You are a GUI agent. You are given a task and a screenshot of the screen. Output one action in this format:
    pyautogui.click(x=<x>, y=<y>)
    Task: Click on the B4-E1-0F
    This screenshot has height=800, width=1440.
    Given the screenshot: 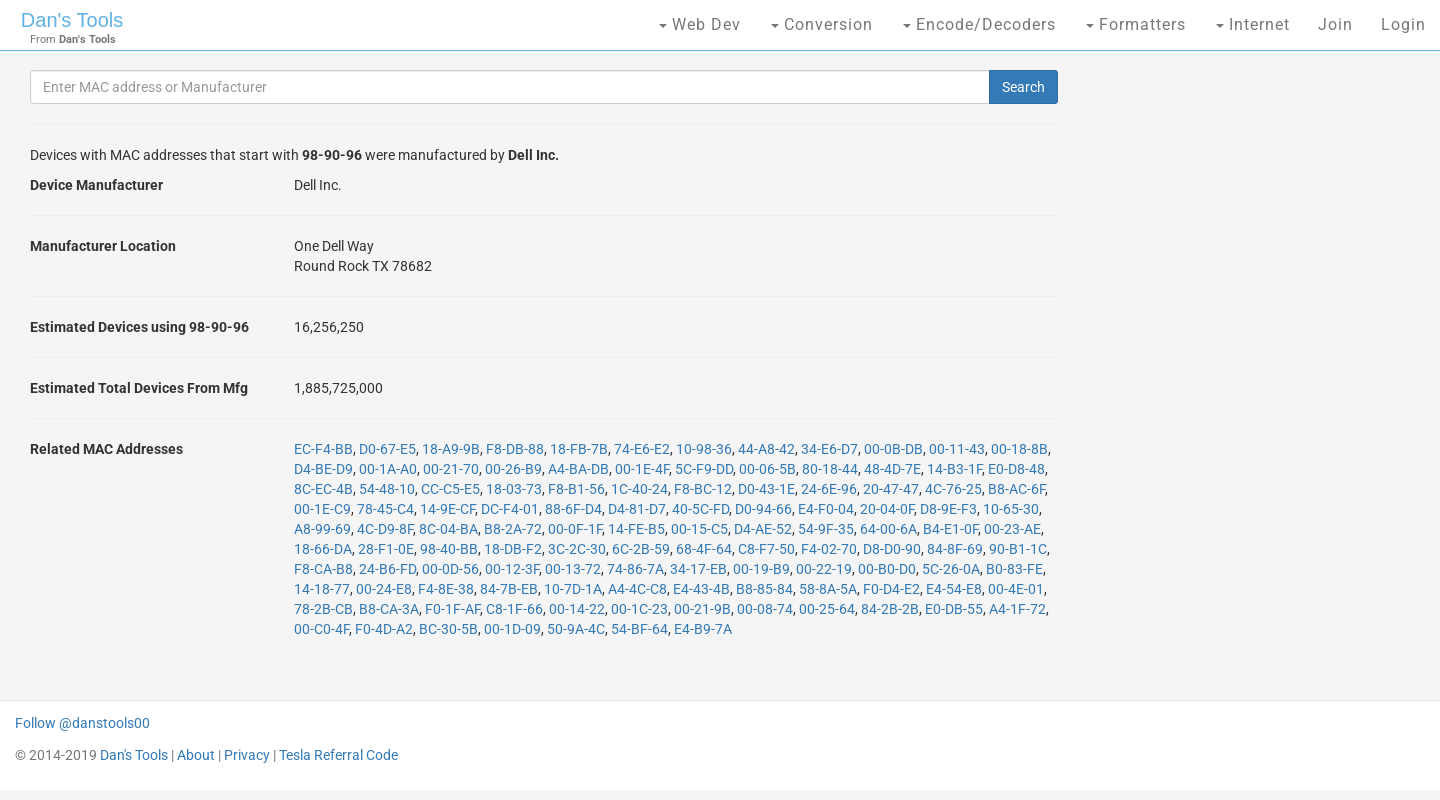 What is the action you would take?
    pyautogui.click(x=950, y=529)
    